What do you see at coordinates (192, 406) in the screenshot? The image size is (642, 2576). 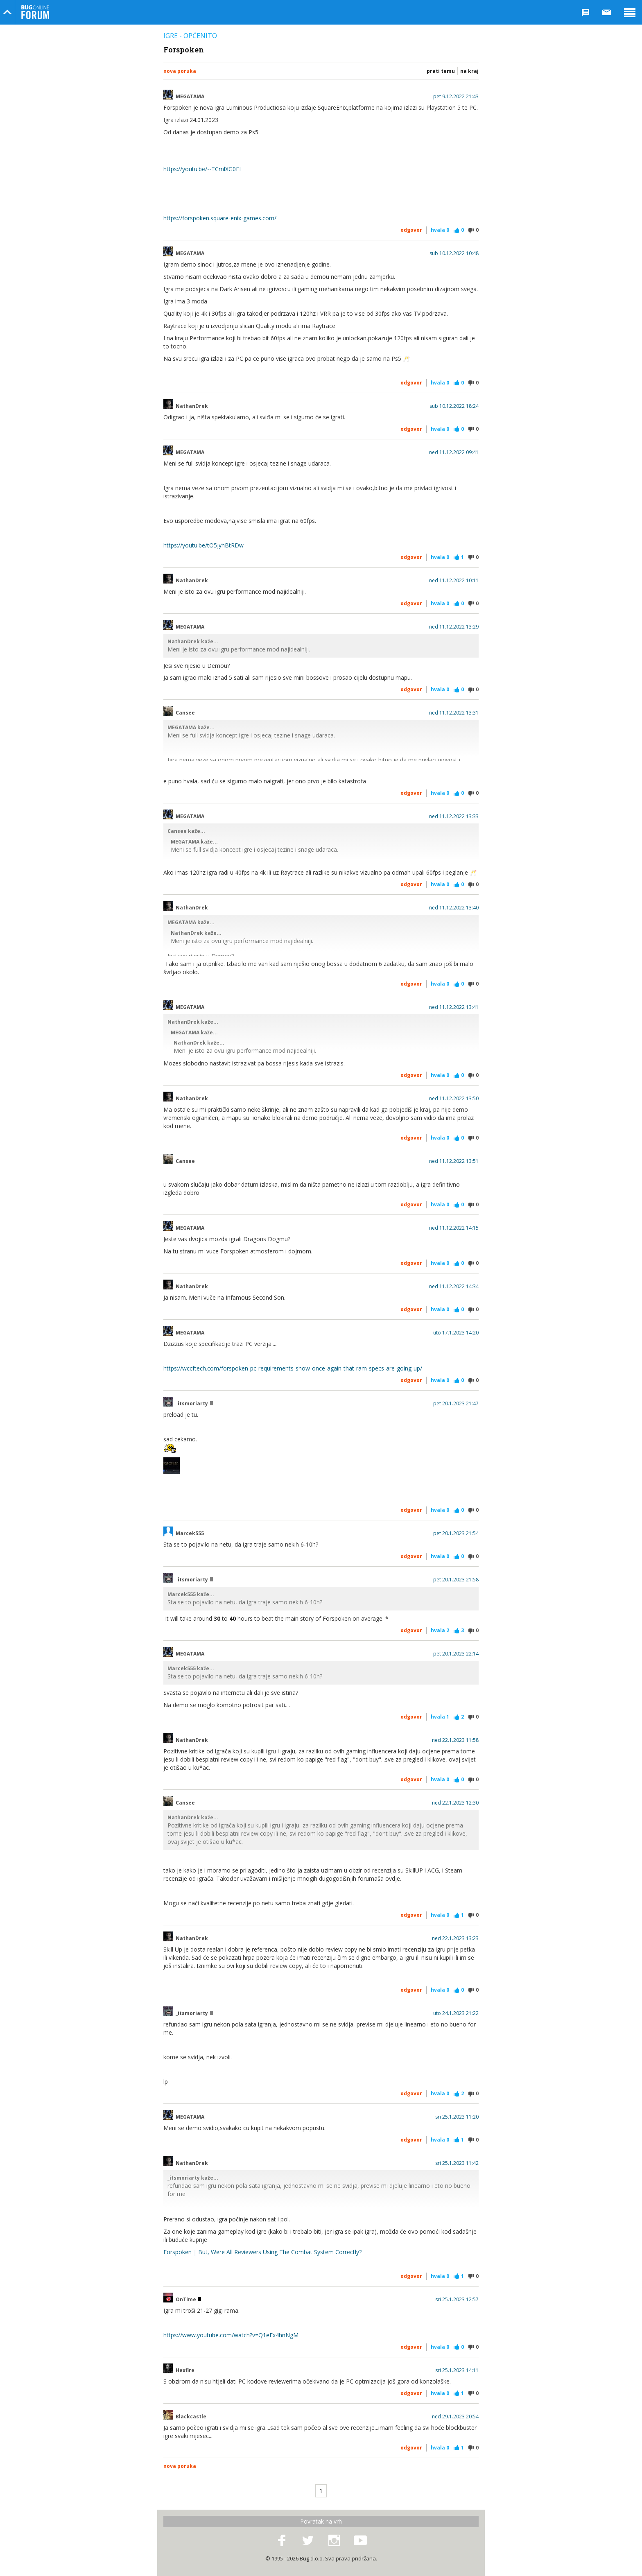 I see `NathanDrek` at bounding box center [192, 406].